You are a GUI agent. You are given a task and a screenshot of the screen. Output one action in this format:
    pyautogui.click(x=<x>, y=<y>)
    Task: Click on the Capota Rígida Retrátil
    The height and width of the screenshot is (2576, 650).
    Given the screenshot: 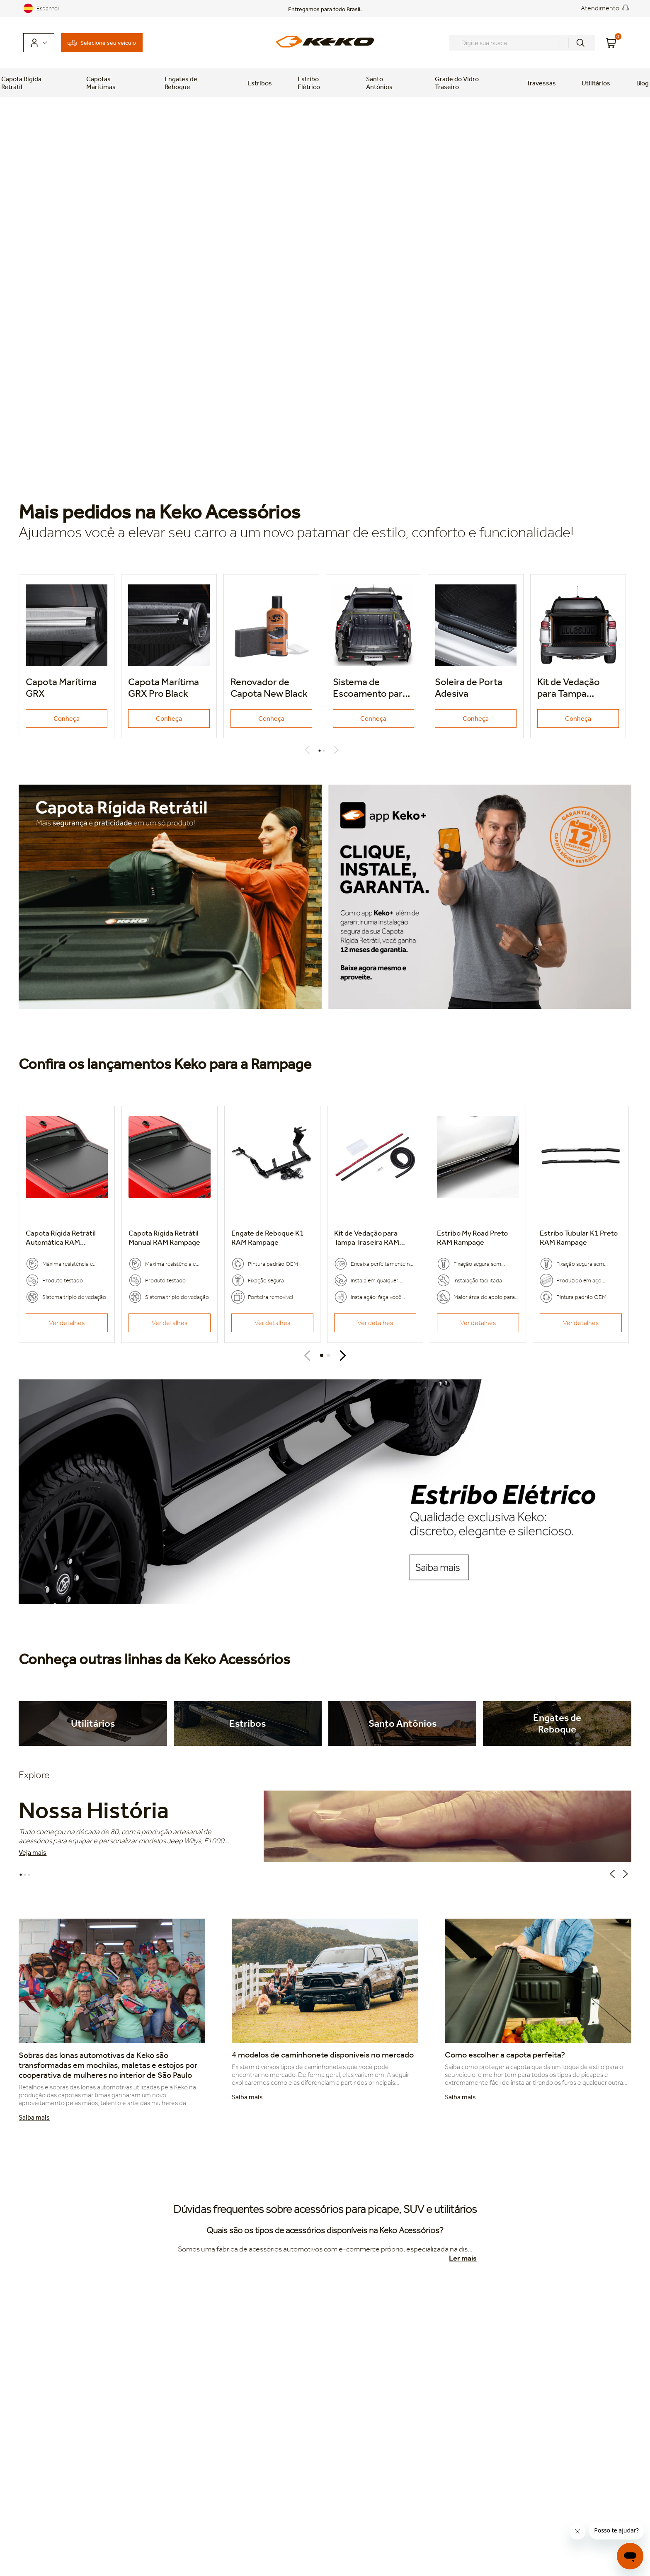 What is the action you would take?
    pyautogui.click(x=21, y=83)
    